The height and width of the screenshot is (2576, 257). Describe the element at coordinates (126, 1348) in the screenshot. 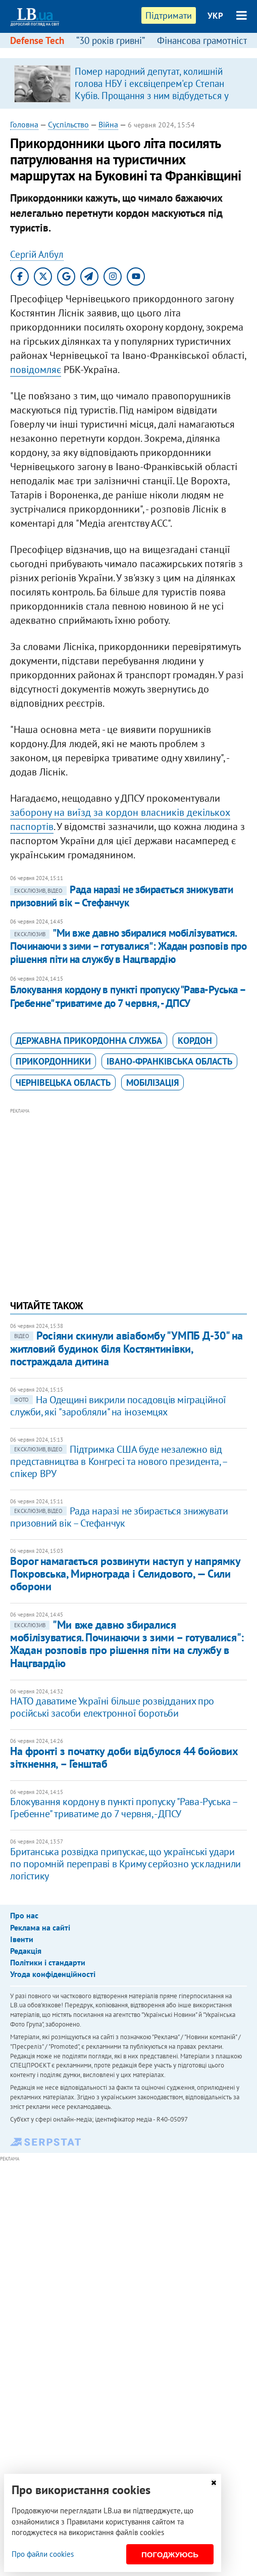

I see `Росіяни скинули авіабомбу "УМПБ Д-30" на житловий будинок біля Костянтинівки, постраждала дитина` at that location.